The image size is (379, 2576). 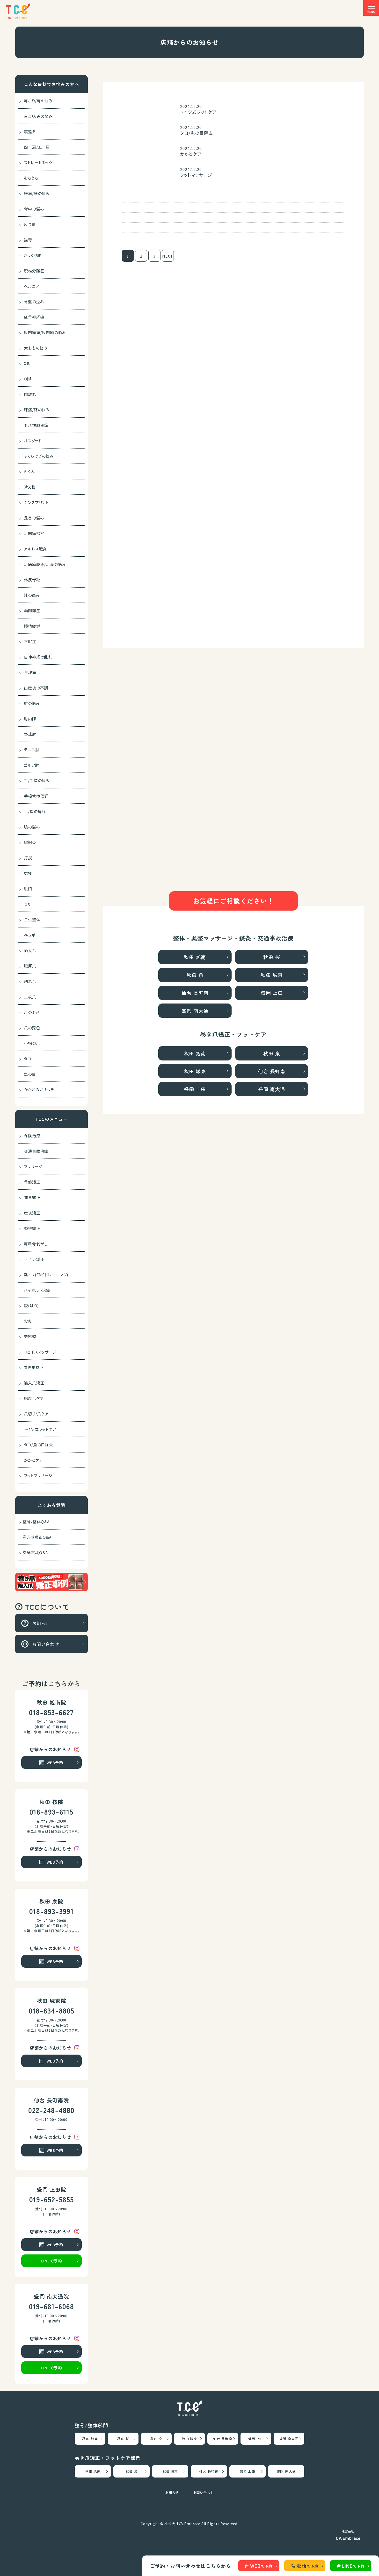 What do you see at coordinates (32, 255) in the screenshot?
I see `ぎっくり腰` at bounding box center [32, 255].